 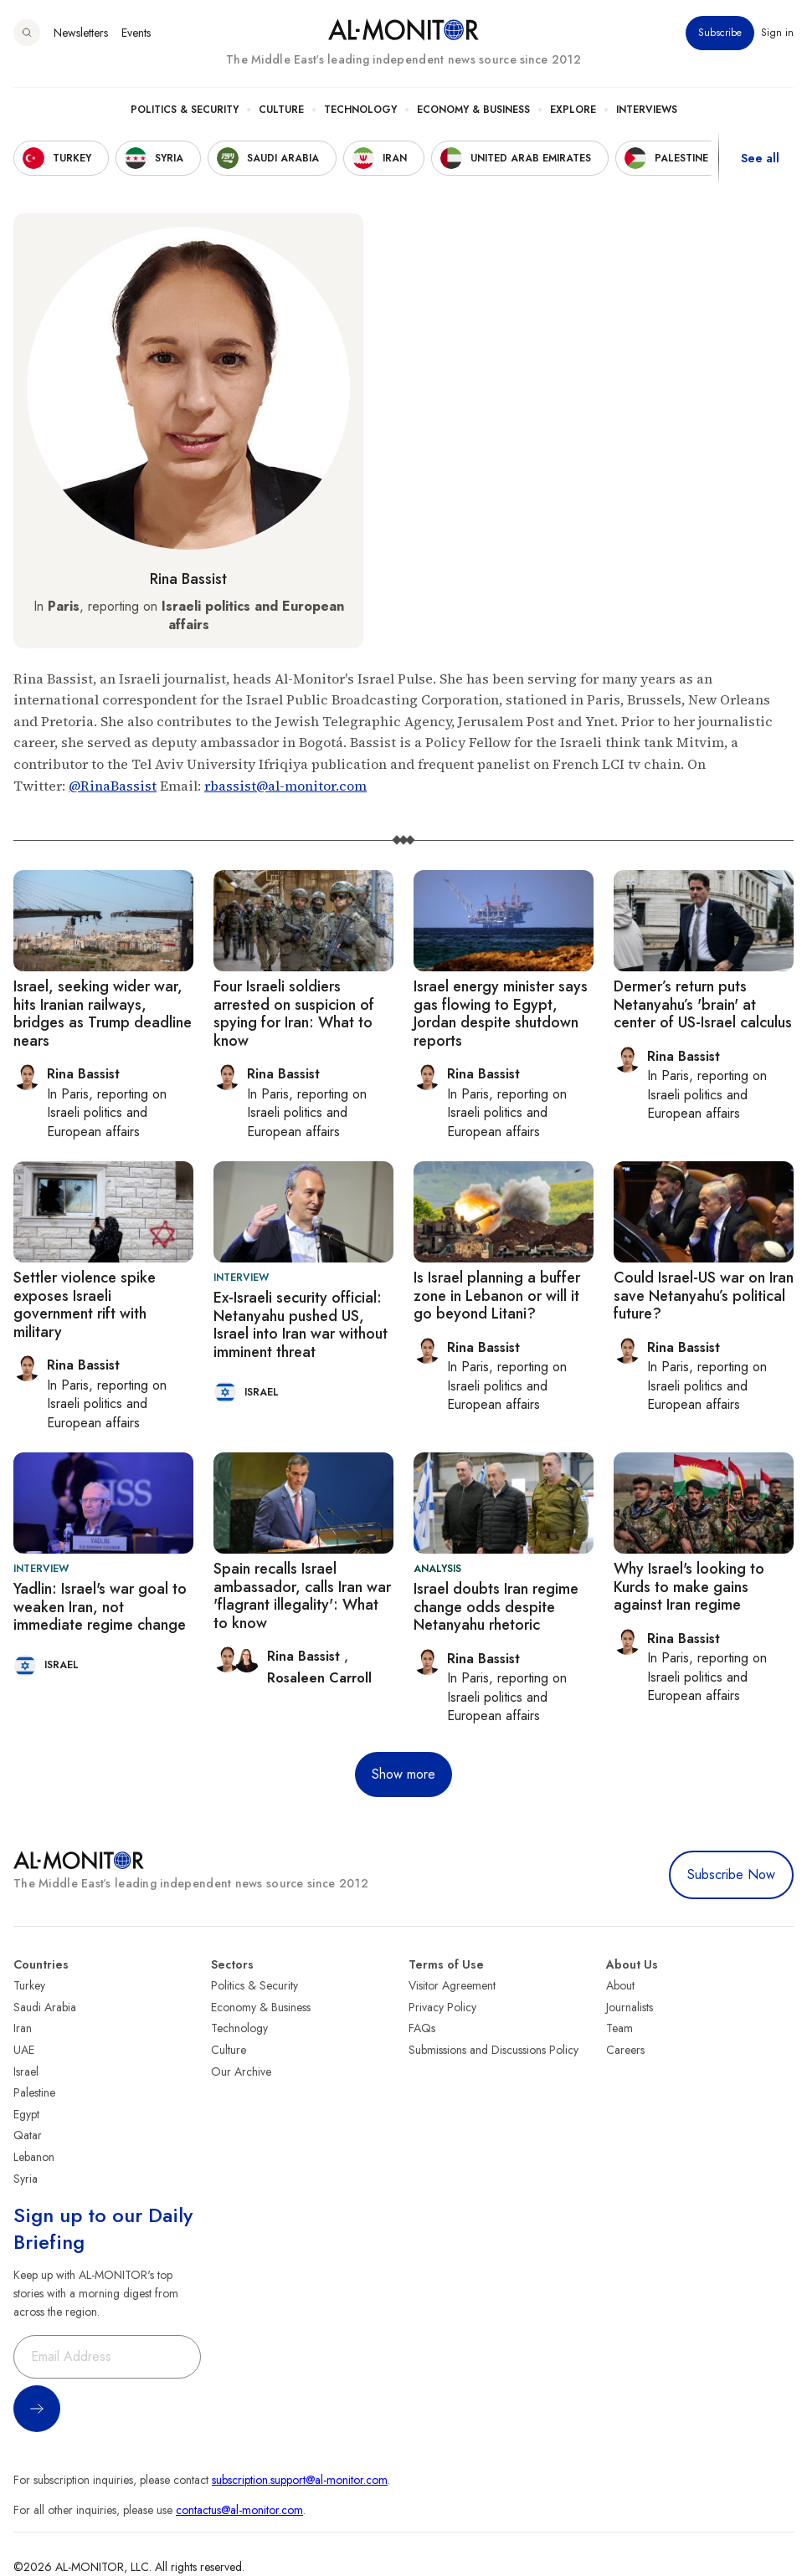 I want to click on Politics & Security, so click(x=185, y=110).